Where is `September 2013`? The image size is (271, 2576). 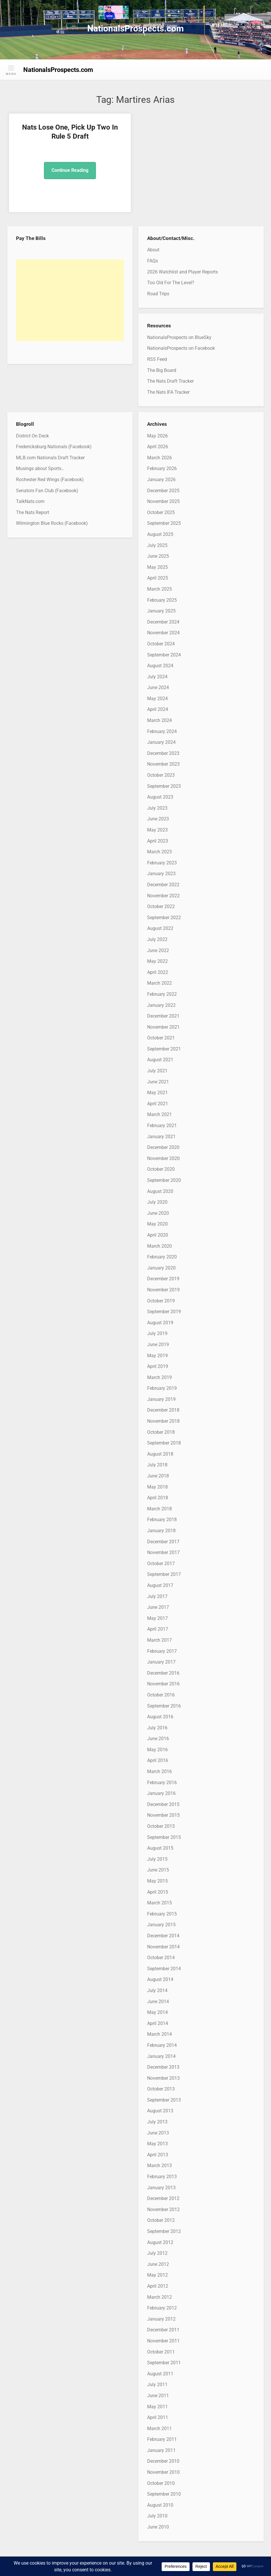 September 2013 is located at coordinates (164, 2100).